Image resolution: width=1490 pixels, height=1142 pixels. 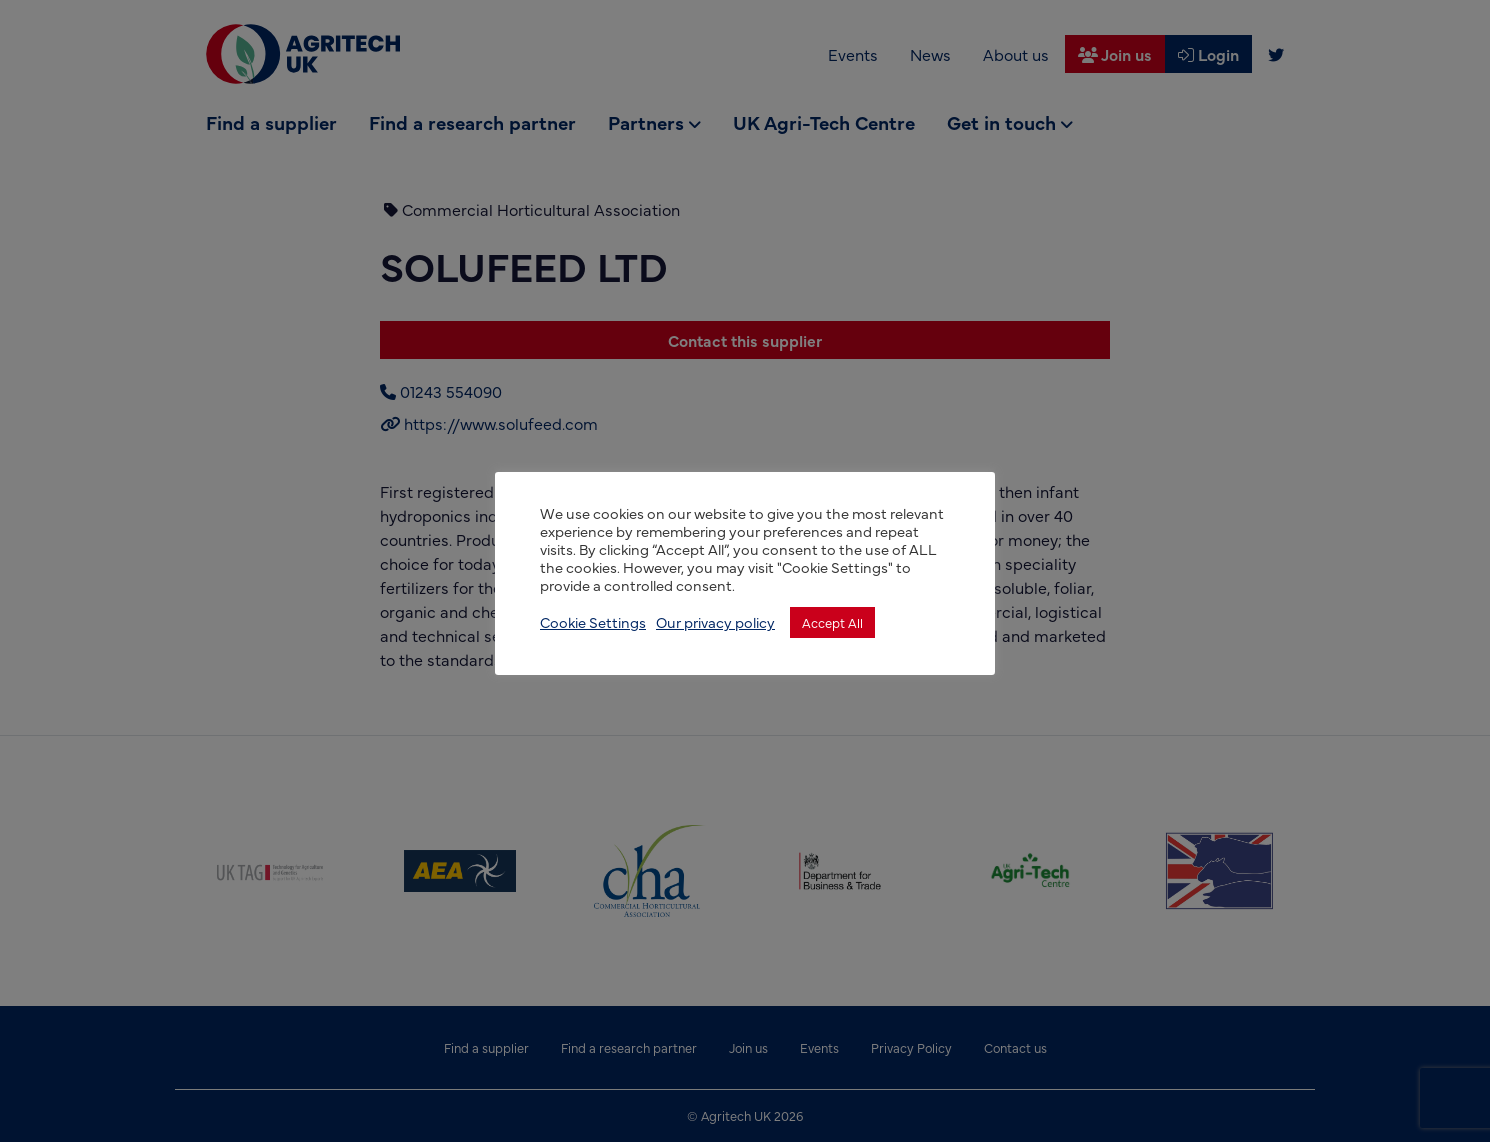 I want to click on Accept All [button], so click(x=832, y=622).